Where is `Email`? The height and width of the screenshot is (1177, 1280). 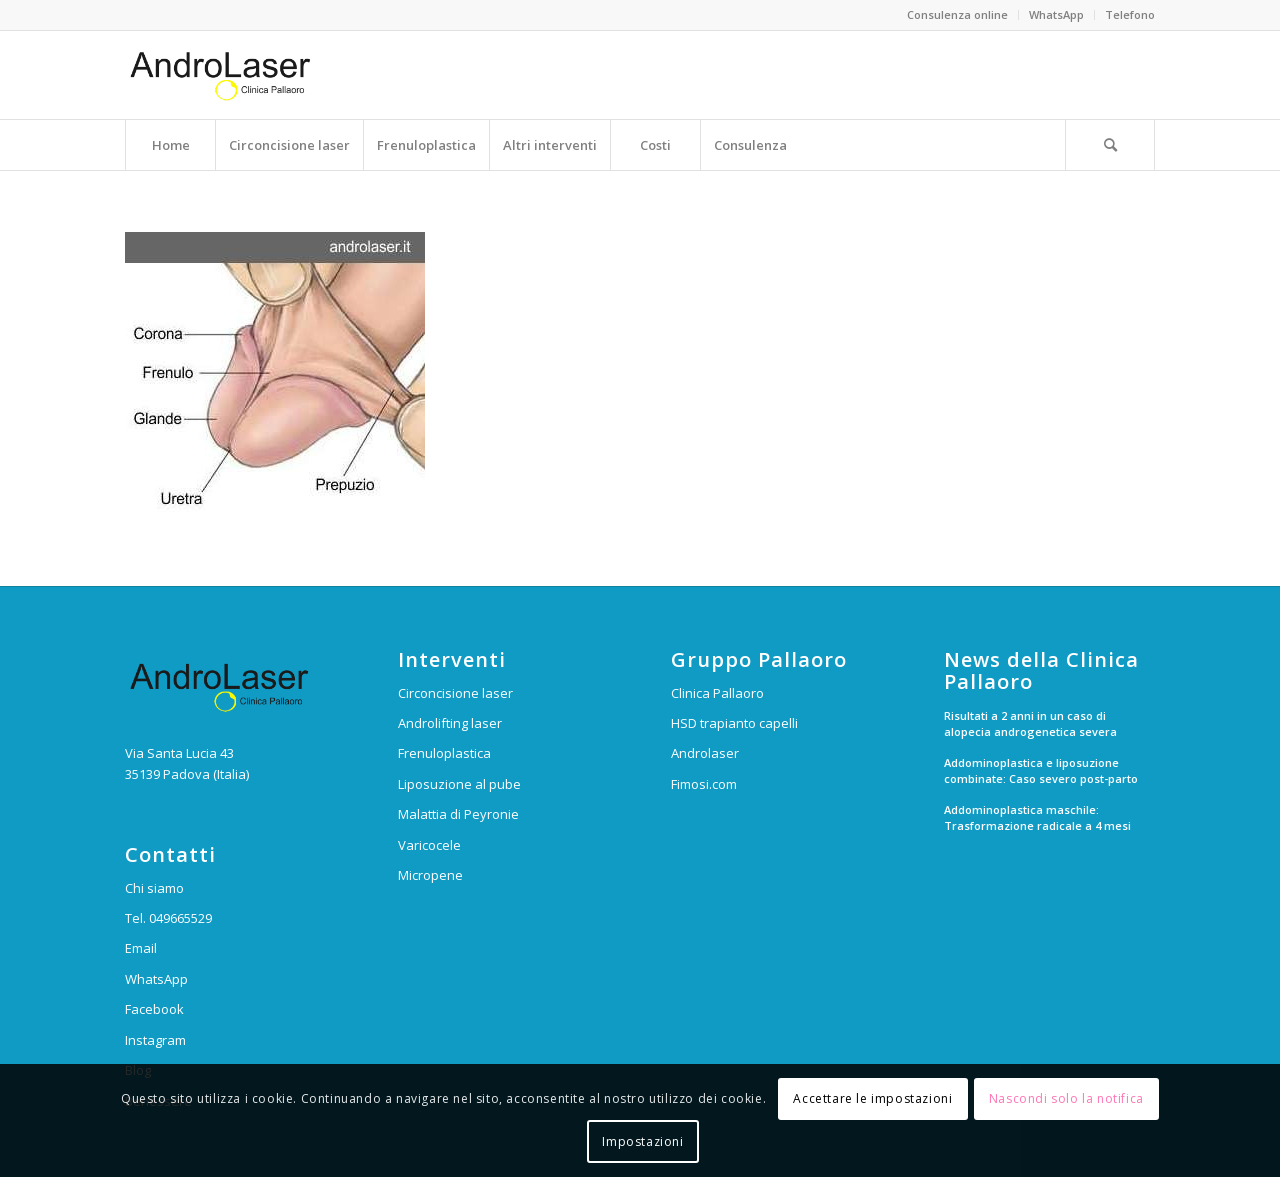 Email is located at coordinates (141, 948).